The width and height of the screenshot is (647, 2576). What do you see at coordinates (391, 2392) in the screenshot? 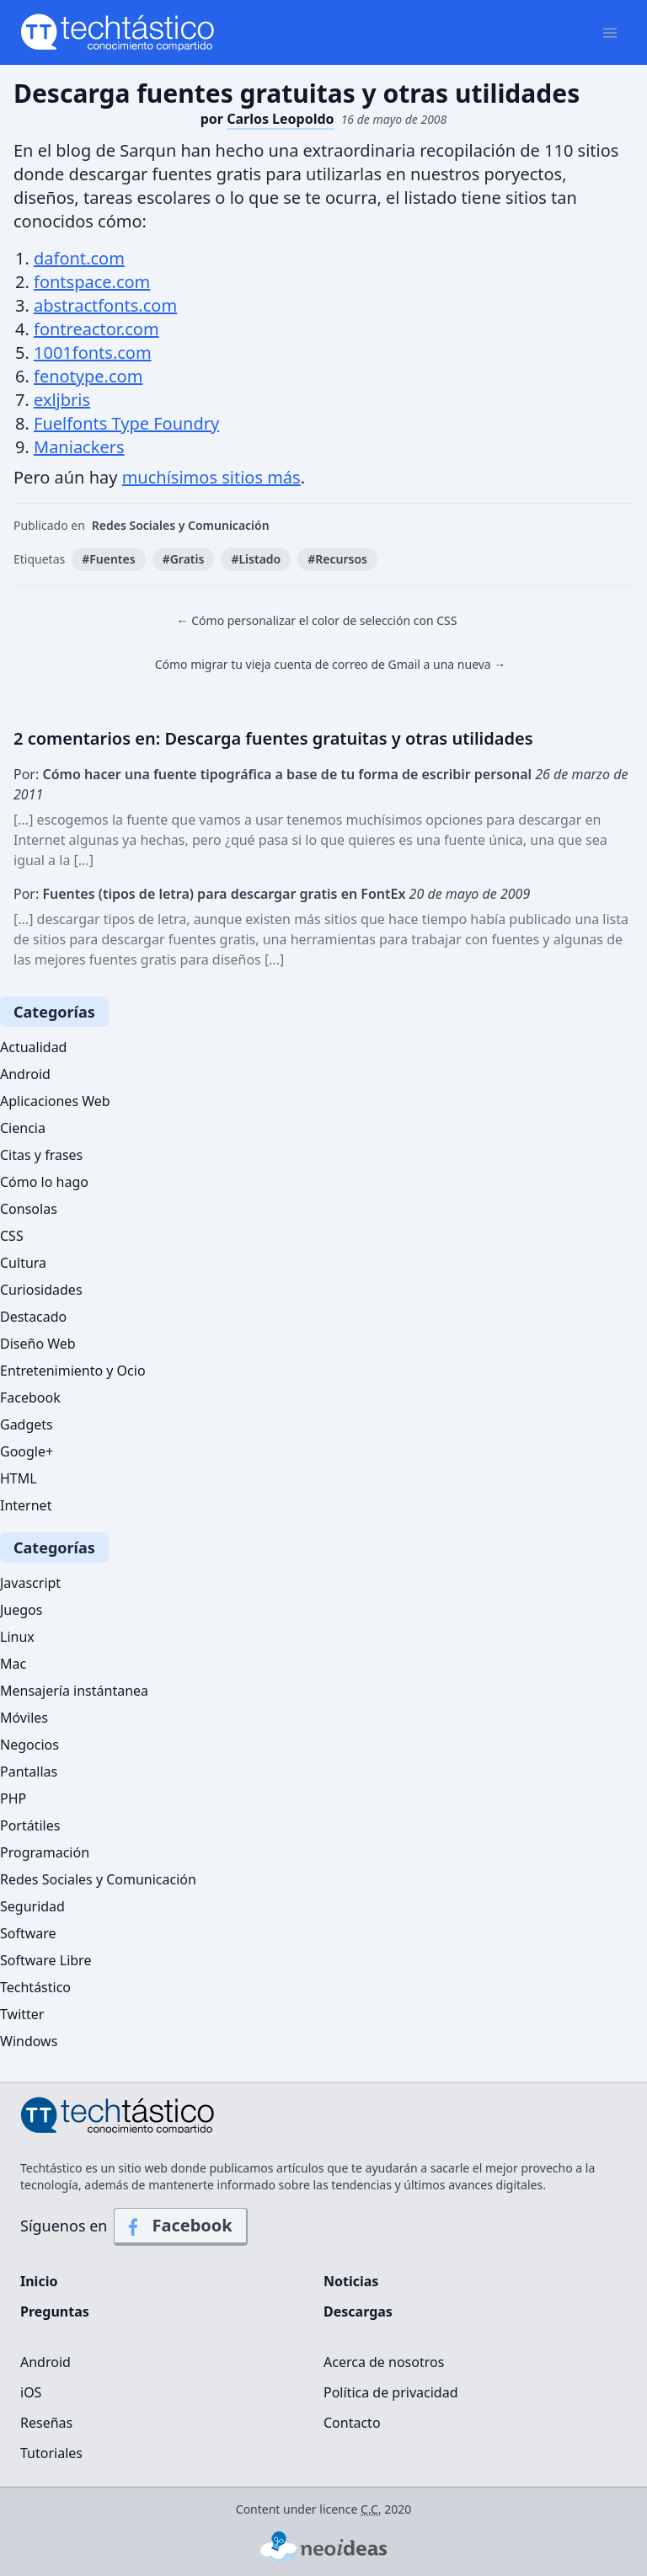
I see `Política de privacidad` at bounding box center [391, 2392].